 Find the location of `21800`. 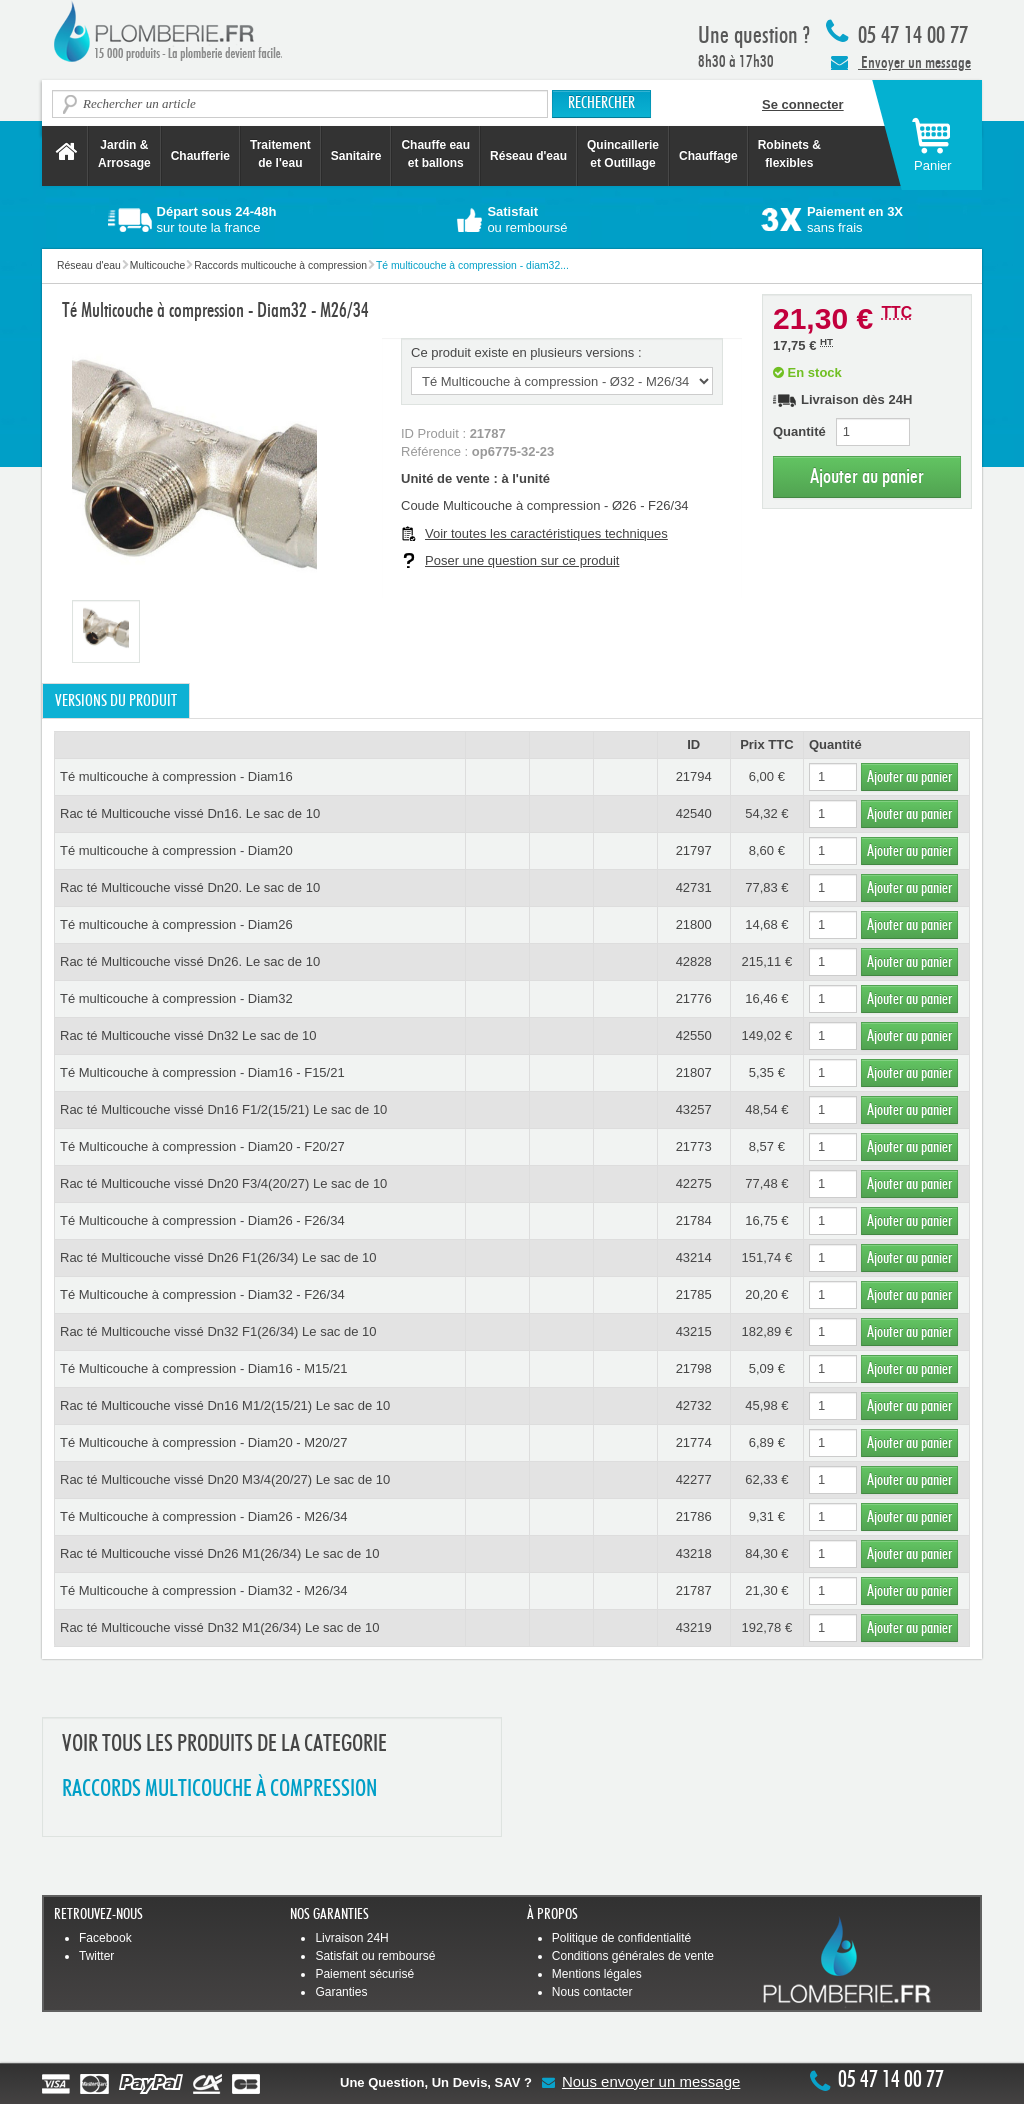

21800 is located at coordinates (694, 924).